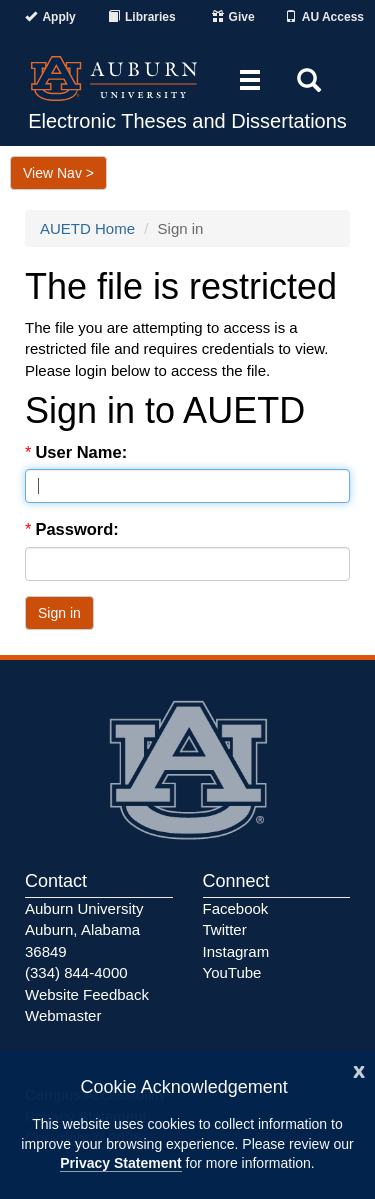 This screenshot has height=1199, width=375. What do you see at coordinates (225, 929) in the screenshot?
I see `Twitter` at bounding box center [225, 929].